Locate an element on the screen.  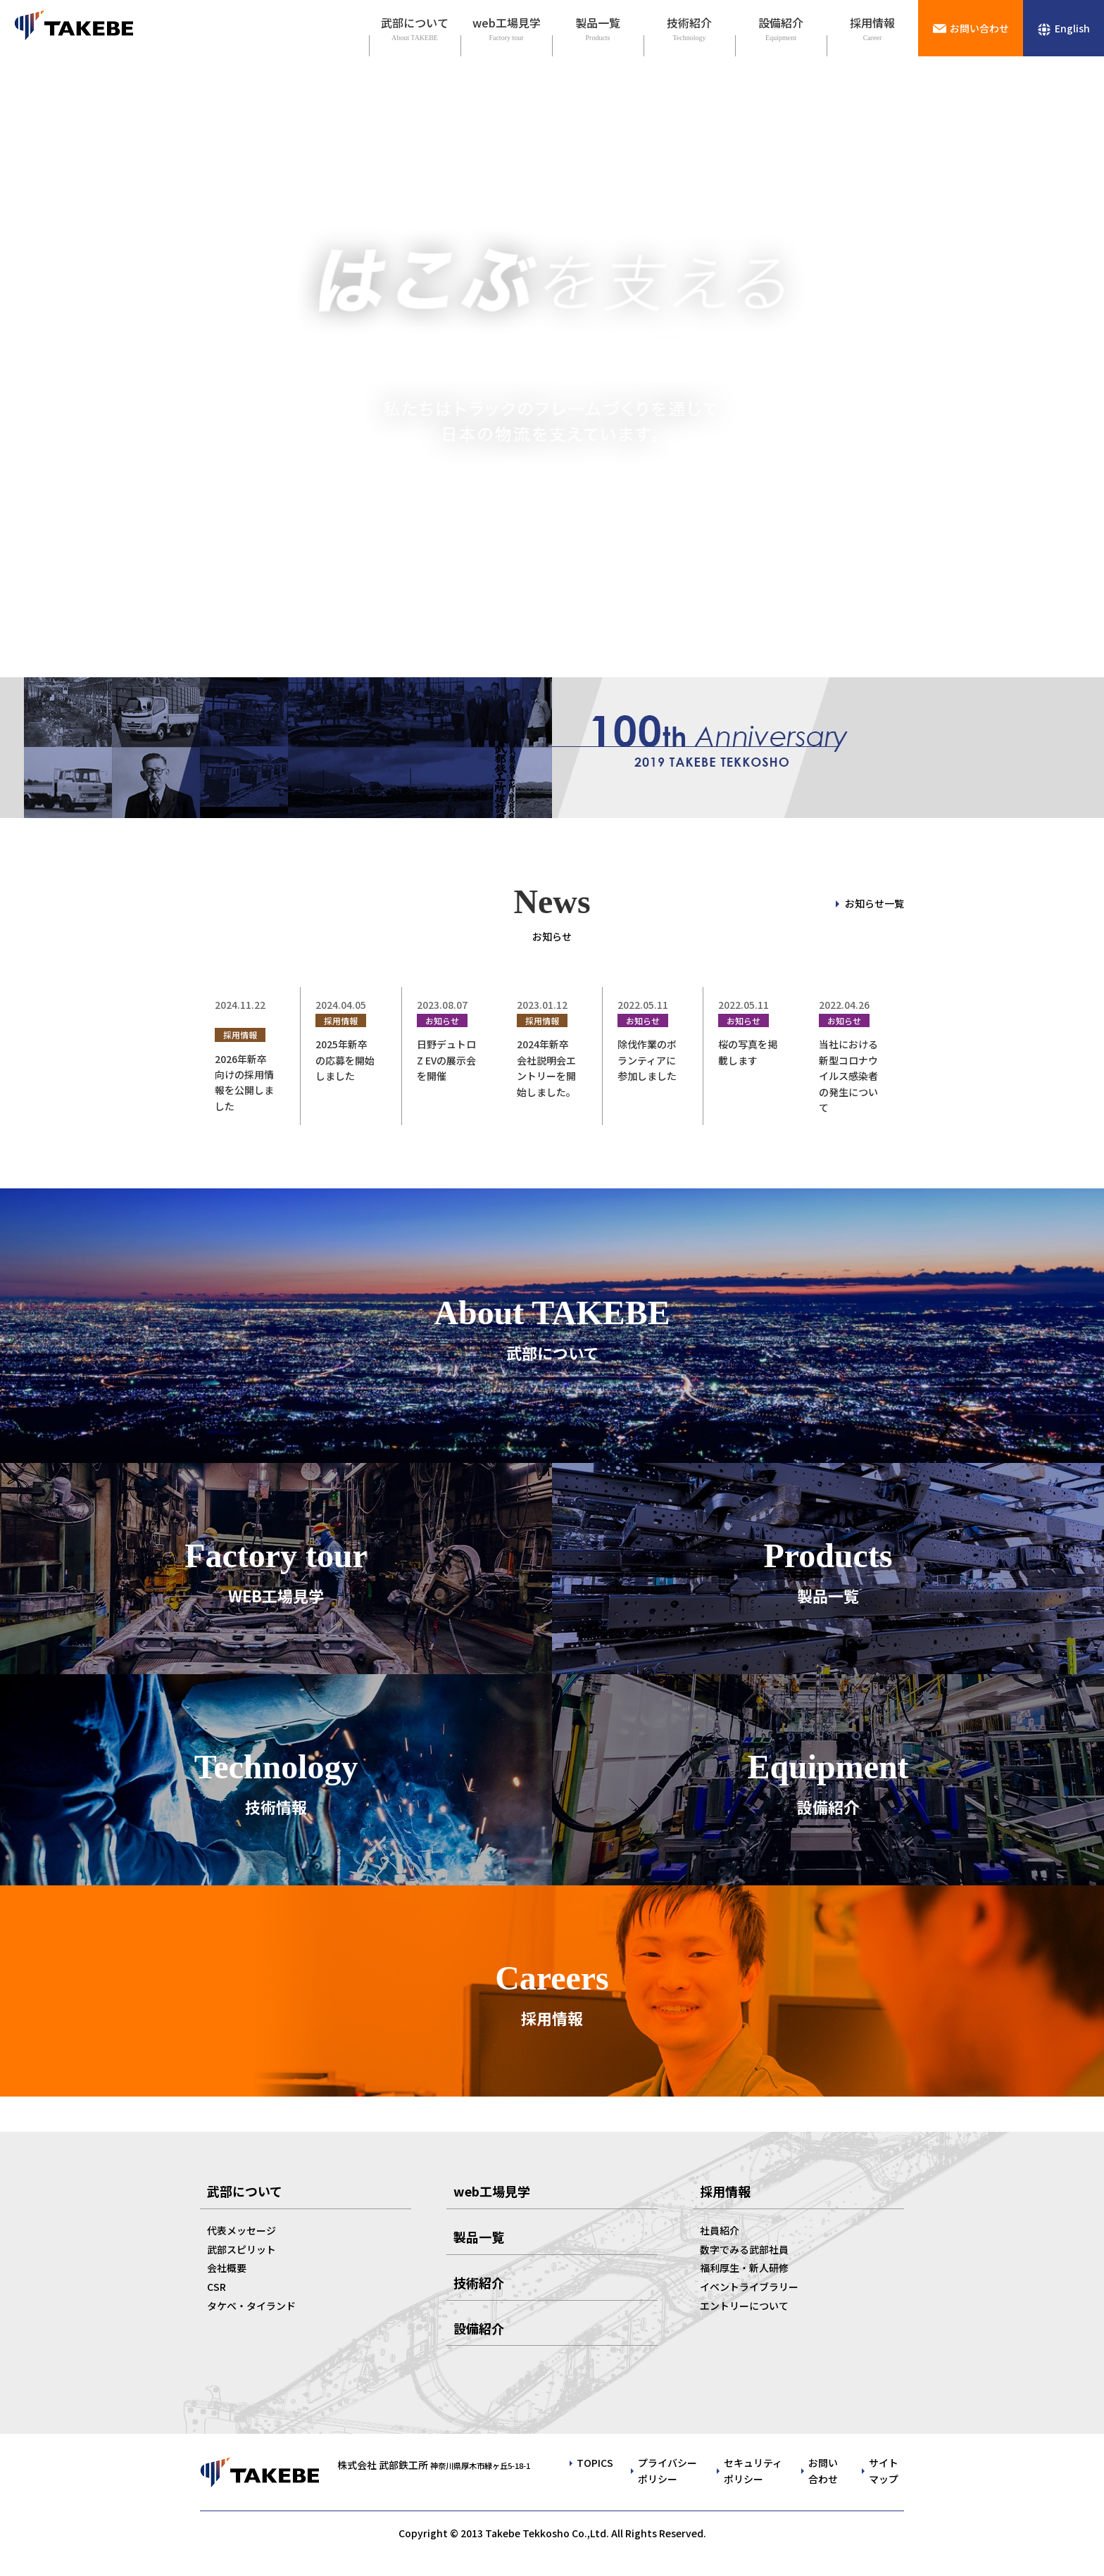
日野デュトロ Z EVの展示会を開催 is located at coordinates (446, 1060).